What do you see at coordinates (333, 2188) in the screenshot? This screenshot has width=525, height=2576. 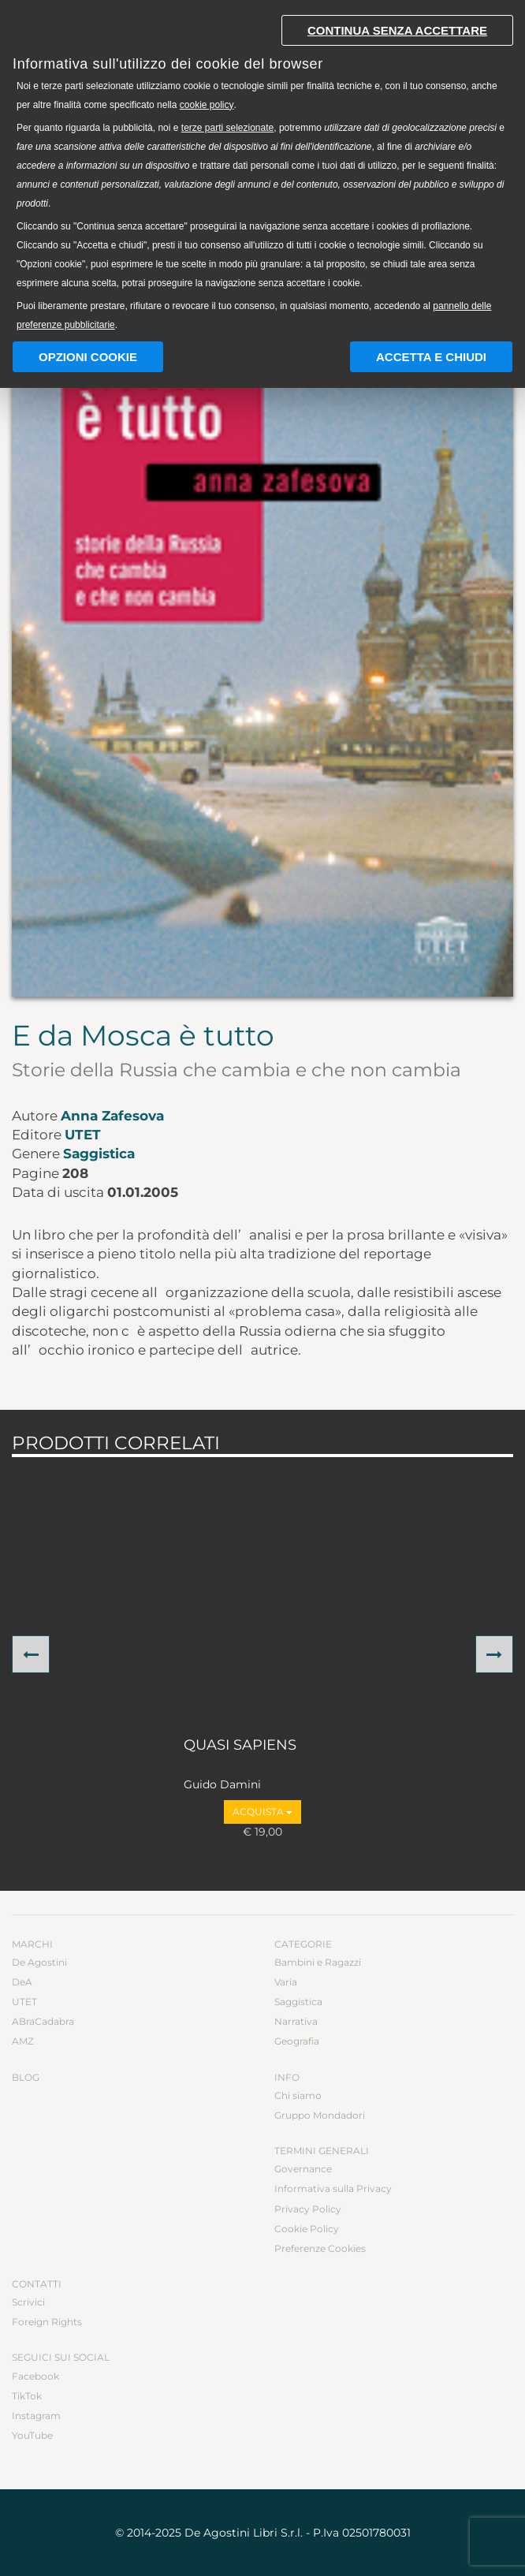 I see `Informativa sulla Privacy` at bounding box center [333, 2188].